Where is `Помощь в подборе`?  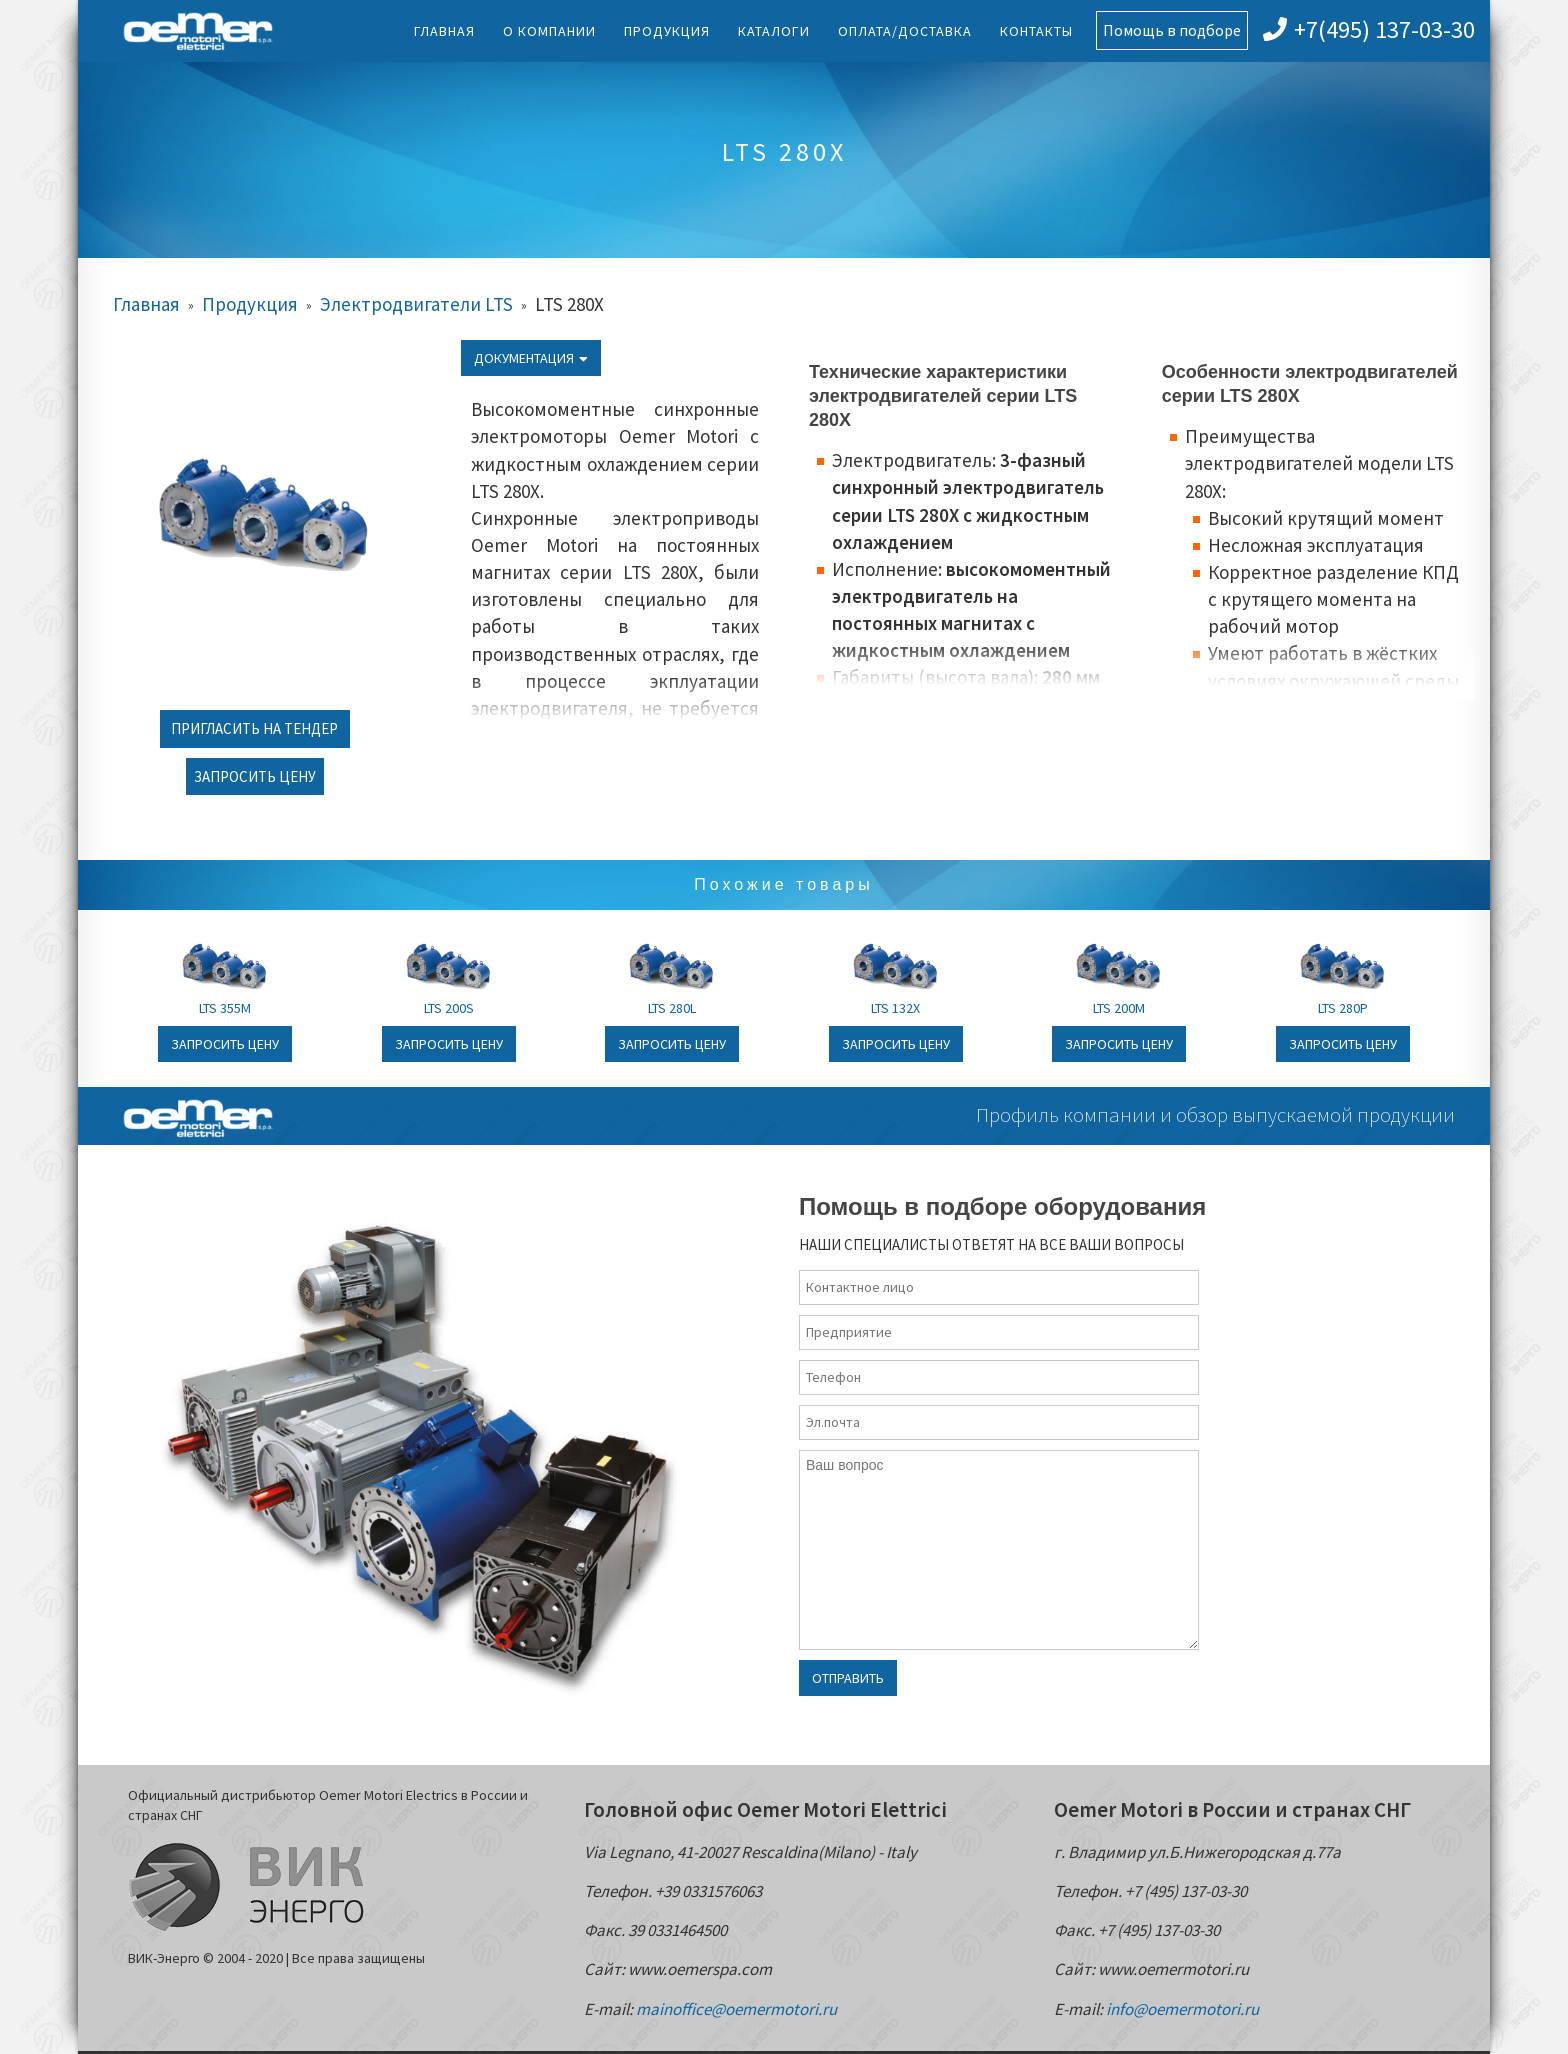
Помощь в подборе is located at coordinates (1172, 30).